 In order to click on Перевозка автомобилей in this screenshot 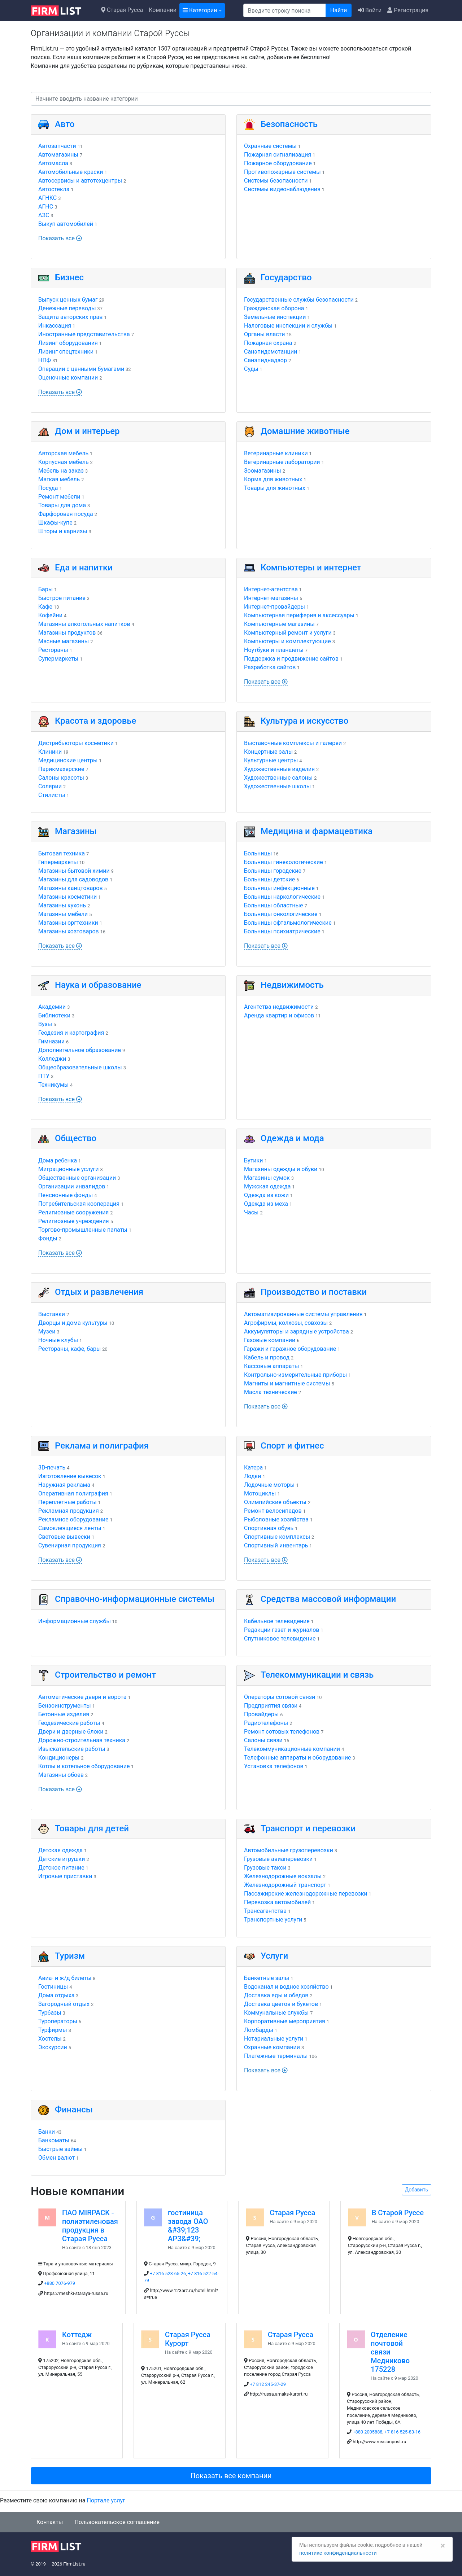, I will do `click(277, 1902)`.